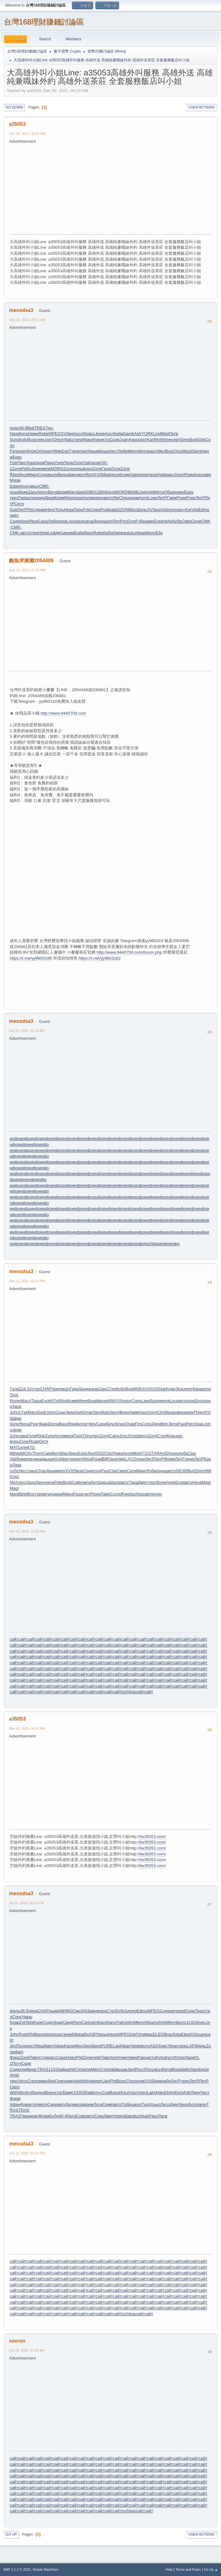 Image resolution: width=221 pixels, height=2576 pixels. Describe the element at coordinates (196, 521) in the screenshot. I see `Сели` at that location.